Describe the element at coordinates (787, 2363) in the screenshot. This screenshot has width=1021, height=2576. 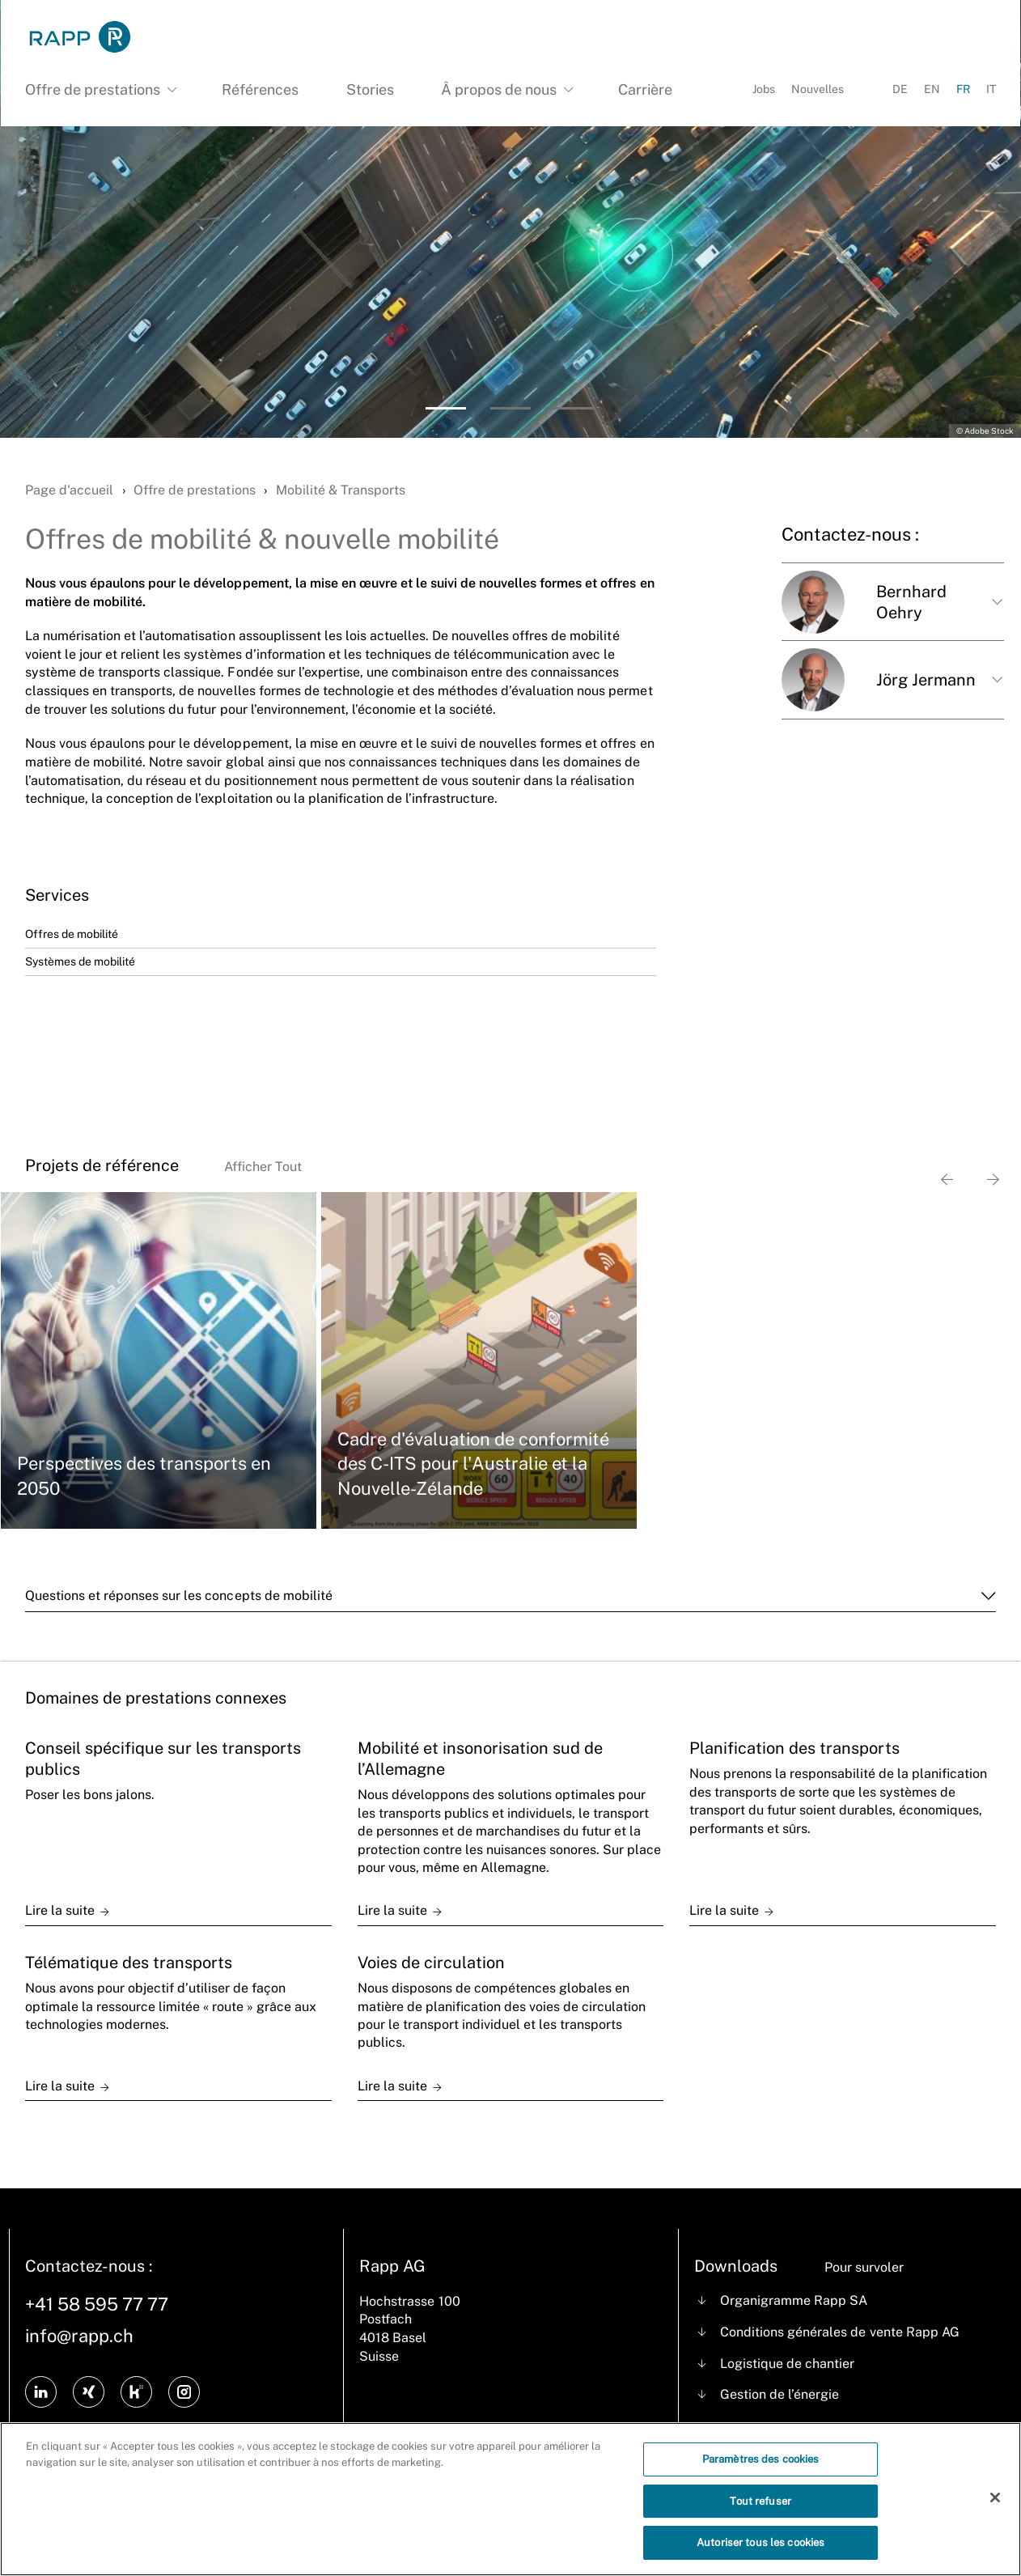
I see `Logistique de chantier` at that location.